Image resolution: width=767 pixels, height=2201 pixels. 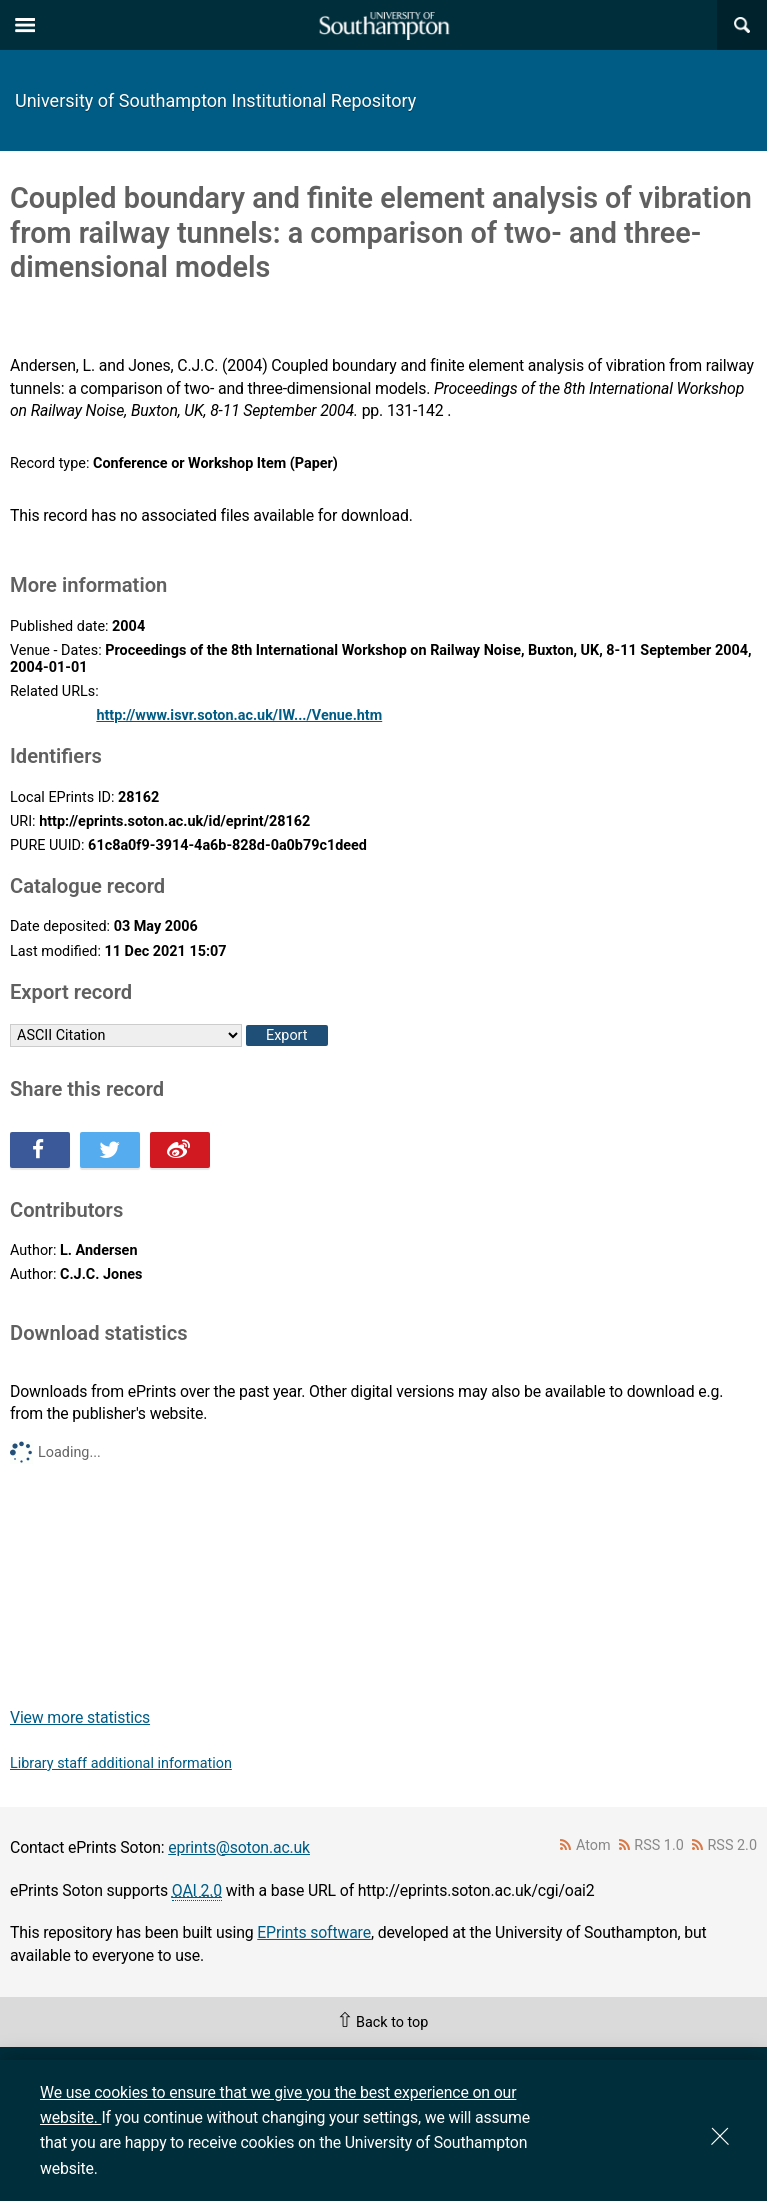 I want to click on http://www.isvr.soton.ac.uk/IW.../Venue.htm, so click(x=239, y=715).